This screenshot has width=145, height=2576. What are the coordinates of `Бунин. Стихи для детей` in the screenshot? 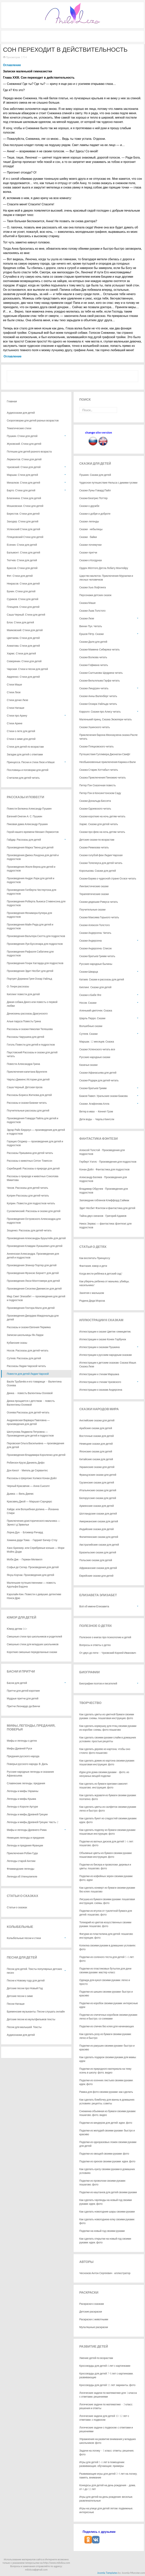 It's located at (21, 591).